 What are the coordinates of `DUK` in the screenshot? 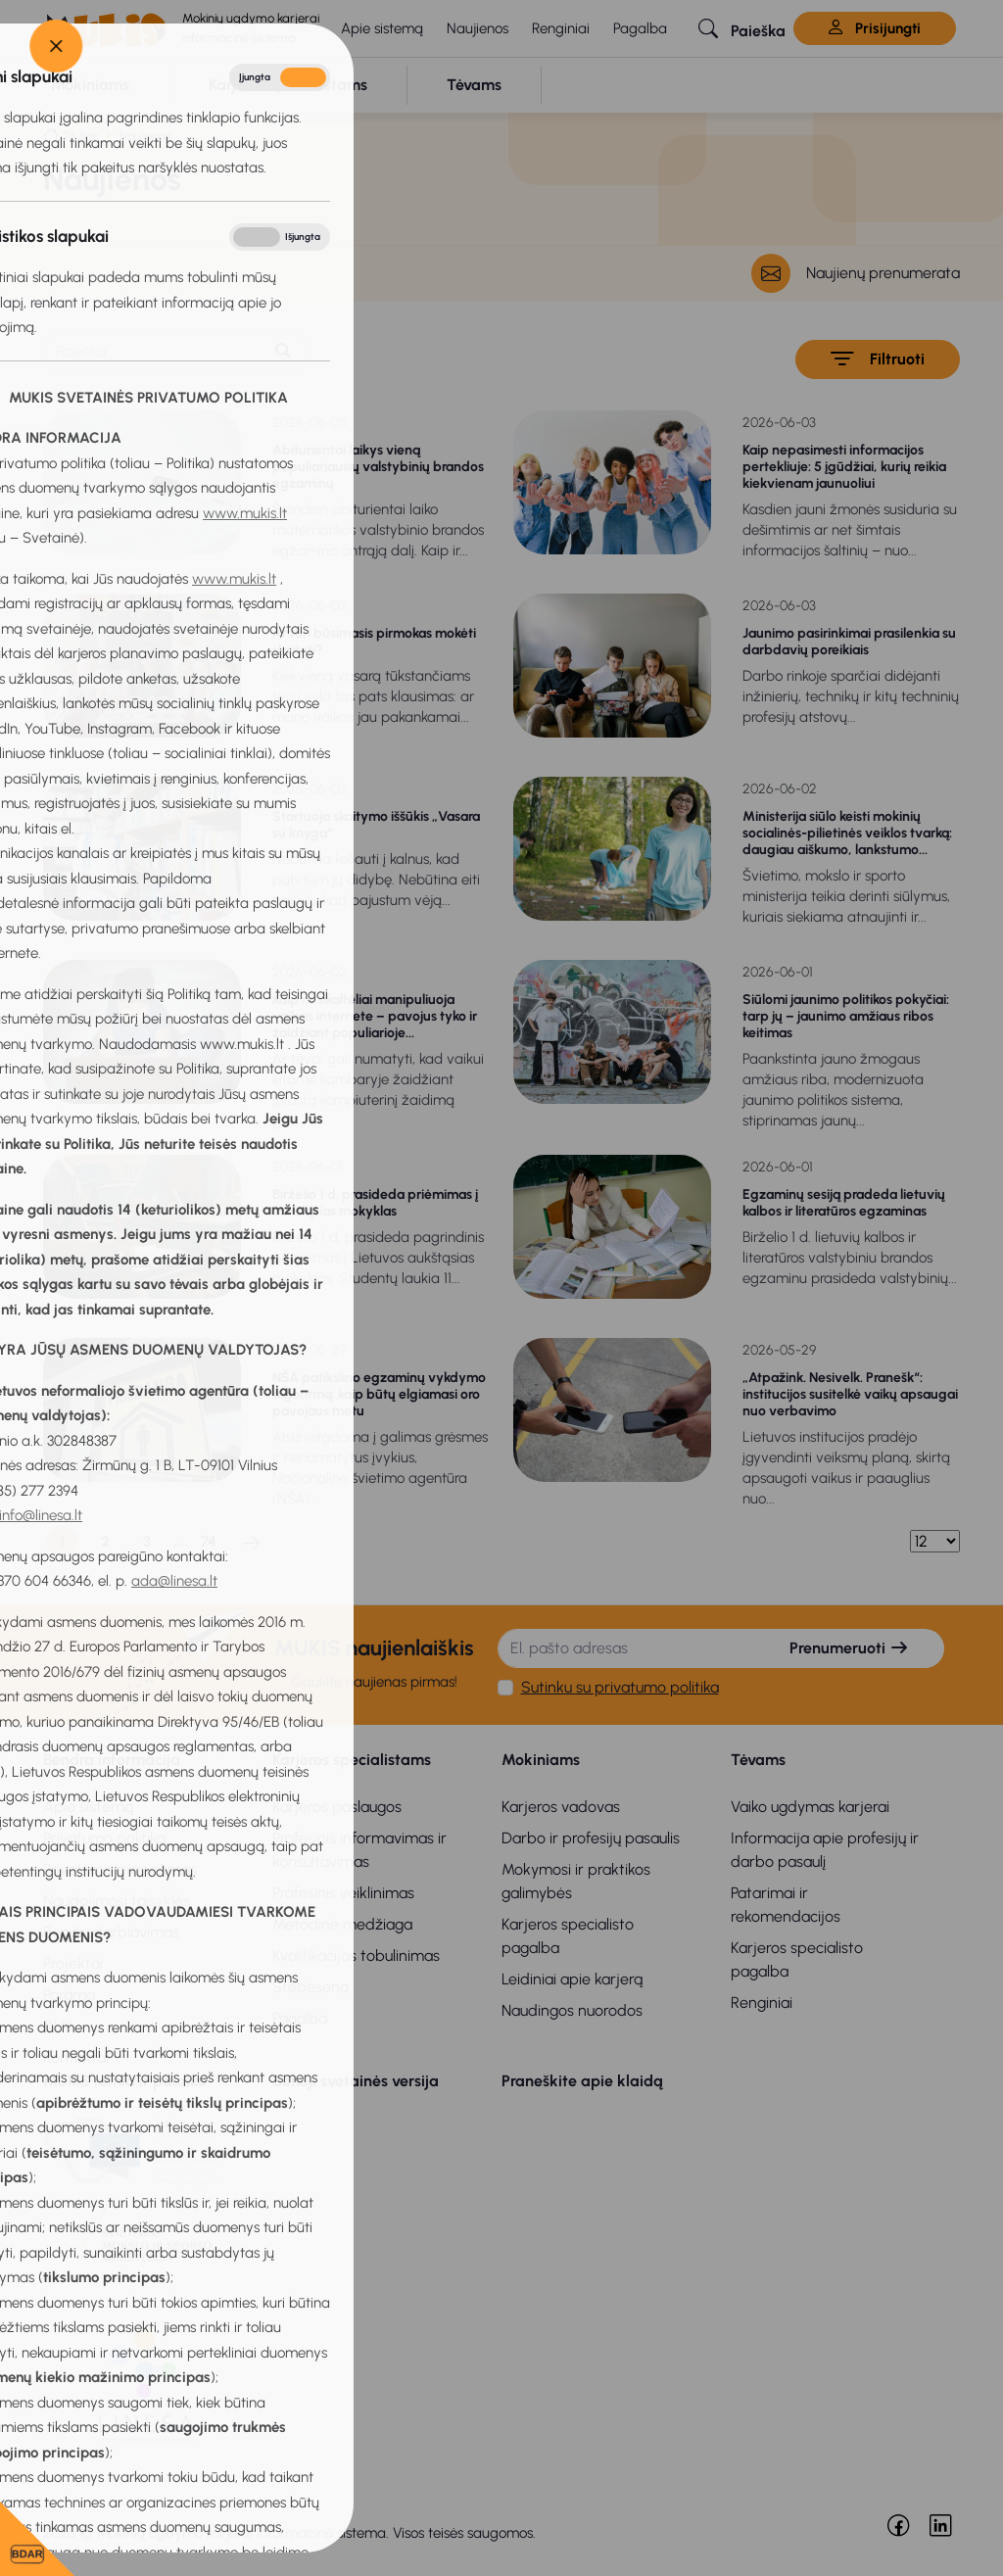 It's located at (58, 2026).